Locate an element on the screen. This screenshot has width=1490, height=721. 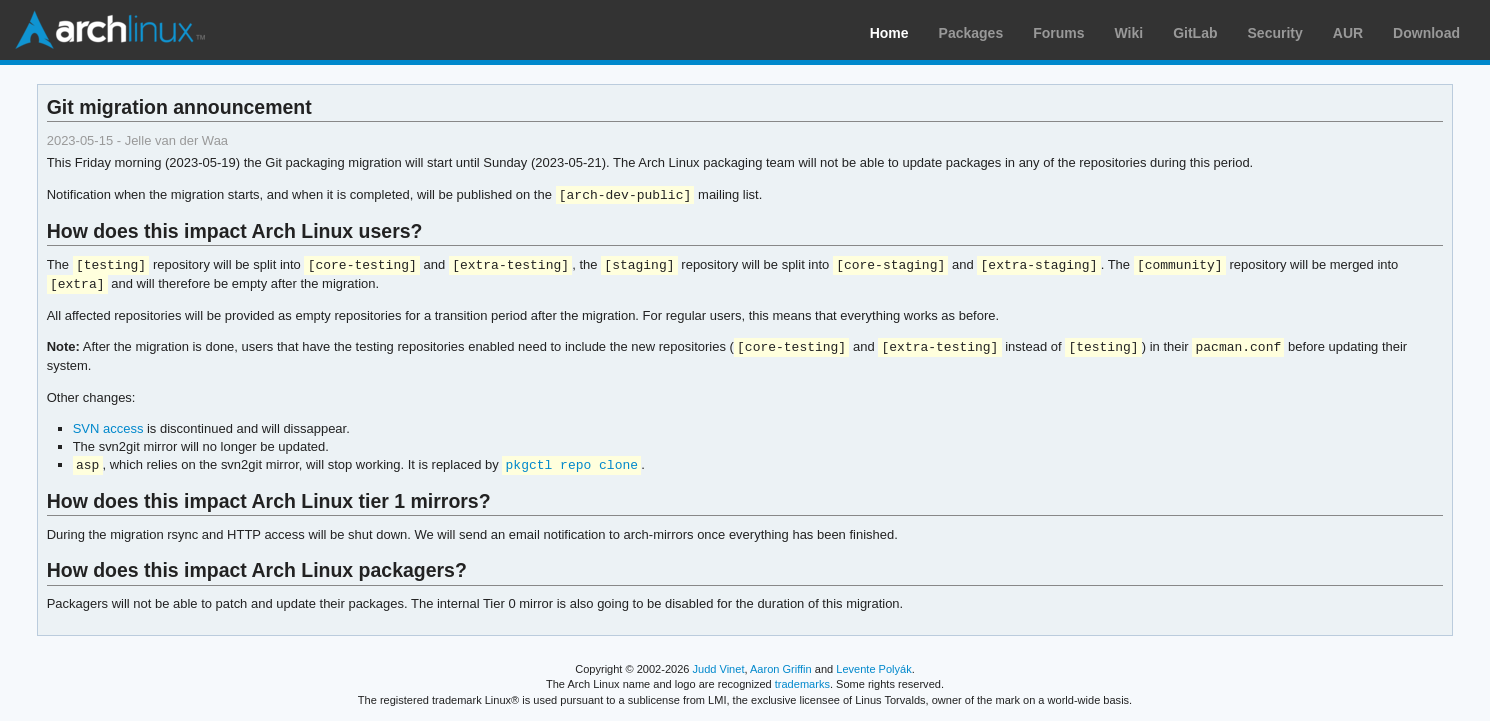
SVN access is located at coordinates (108, 428).